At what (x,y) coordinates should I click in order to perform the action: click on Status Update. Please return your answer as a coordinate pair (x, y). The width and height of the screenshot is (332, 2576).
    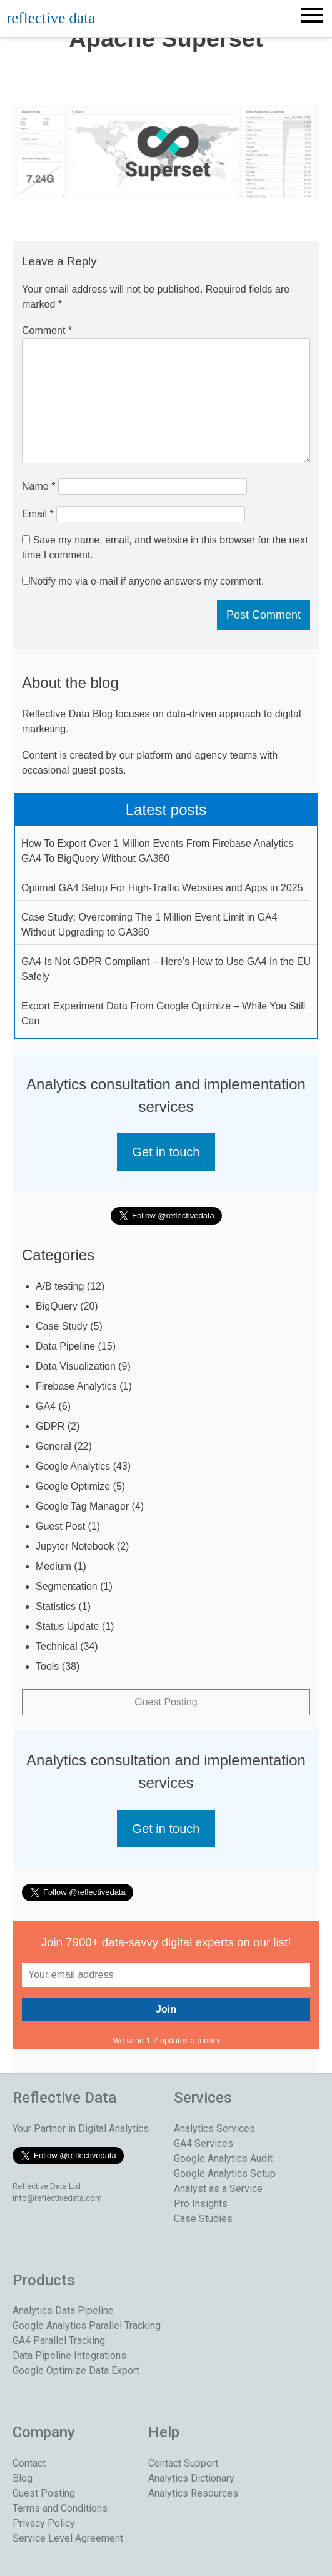
    Looking at the image, I should click on (67, 1626).